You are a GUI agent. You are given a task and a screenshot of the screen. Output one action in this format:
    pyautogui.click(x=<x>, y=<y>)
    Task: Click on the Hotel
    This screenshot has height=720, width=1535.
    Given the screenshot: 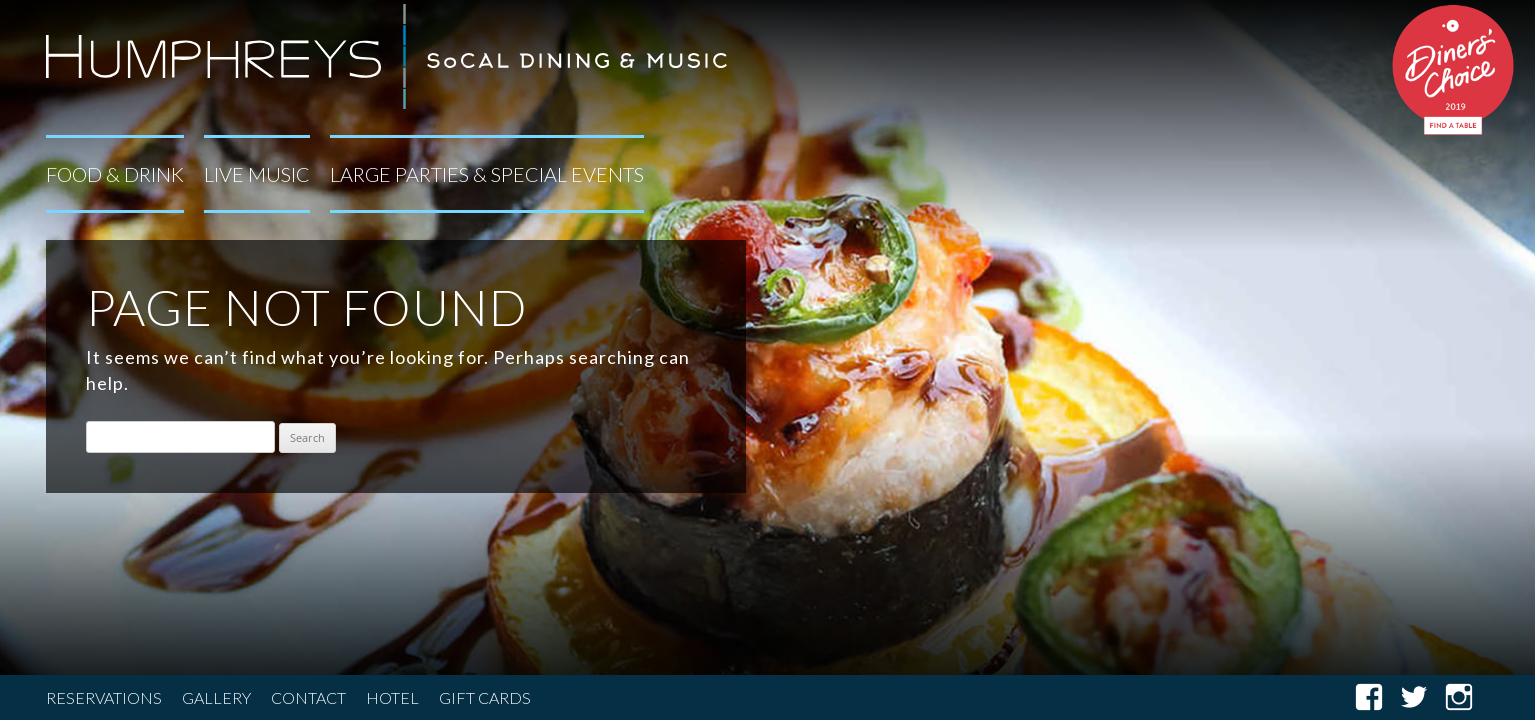 What is the action you would take?
    pyautogui.click(x=392, y=697)
    